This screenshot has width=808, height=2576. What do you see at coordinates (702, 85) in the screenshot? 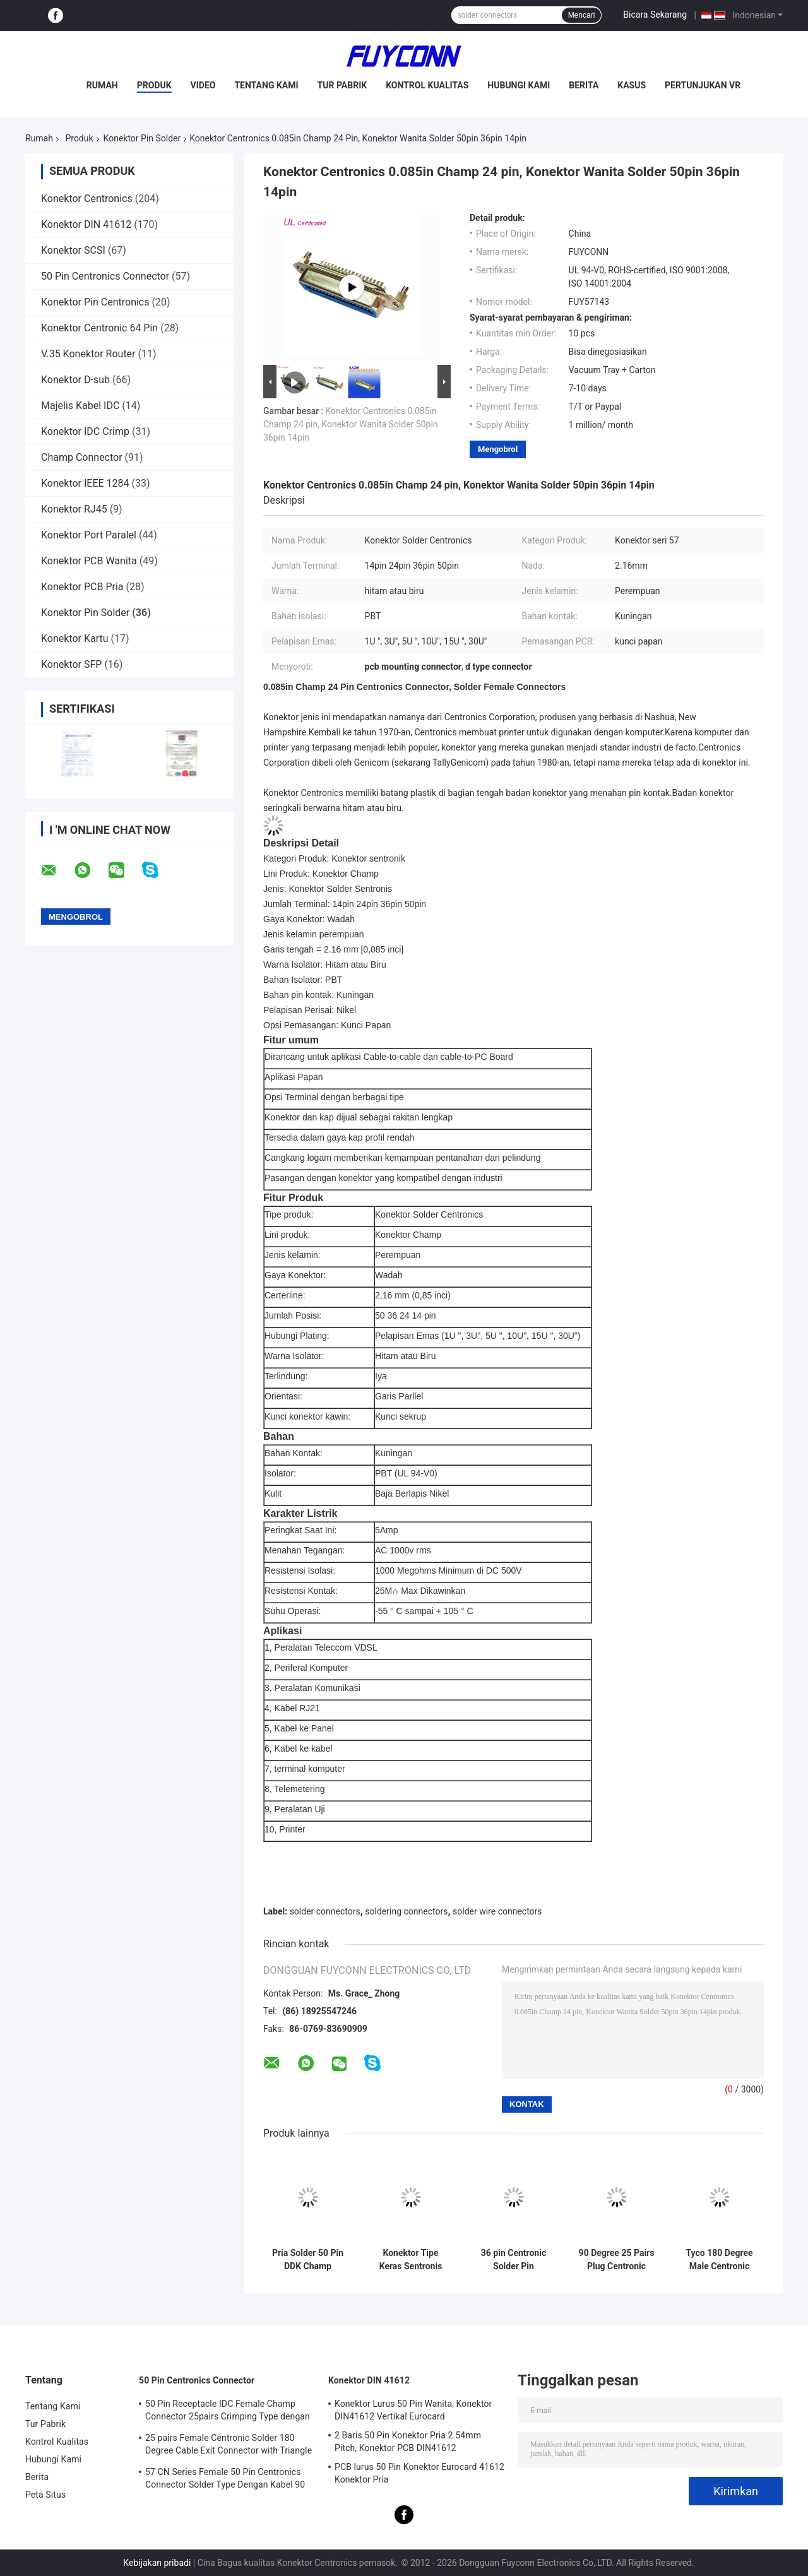
I see `Pertunjukan VR` at bounding box center [702, 85].